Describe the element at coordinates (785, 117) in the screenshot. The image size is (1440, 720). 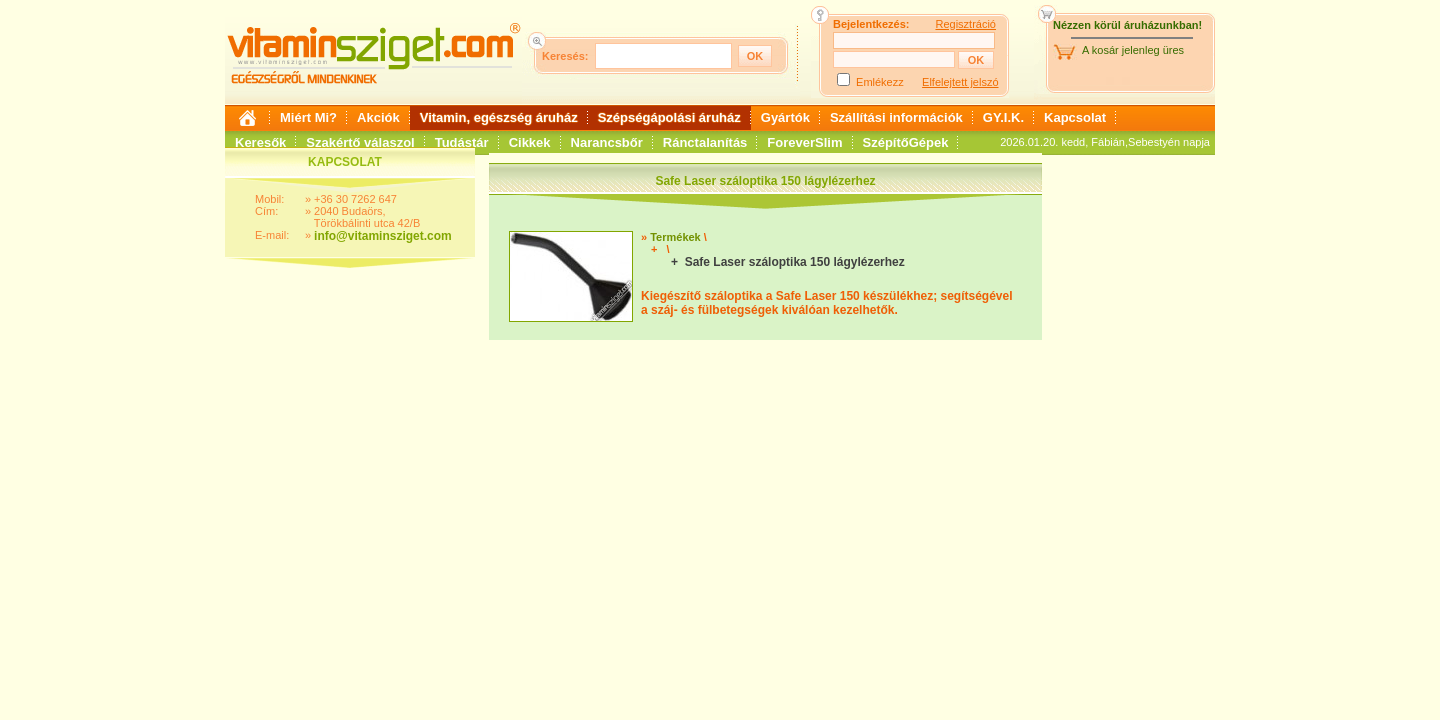
I see `Gyártók` at that location.